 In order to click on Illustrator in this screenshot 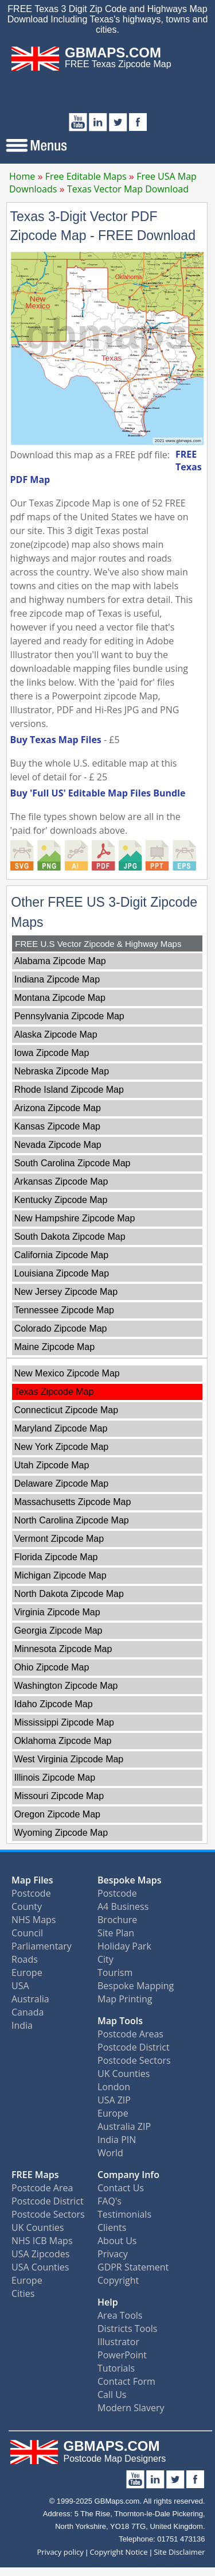, I will do `click(118, 2342)`.